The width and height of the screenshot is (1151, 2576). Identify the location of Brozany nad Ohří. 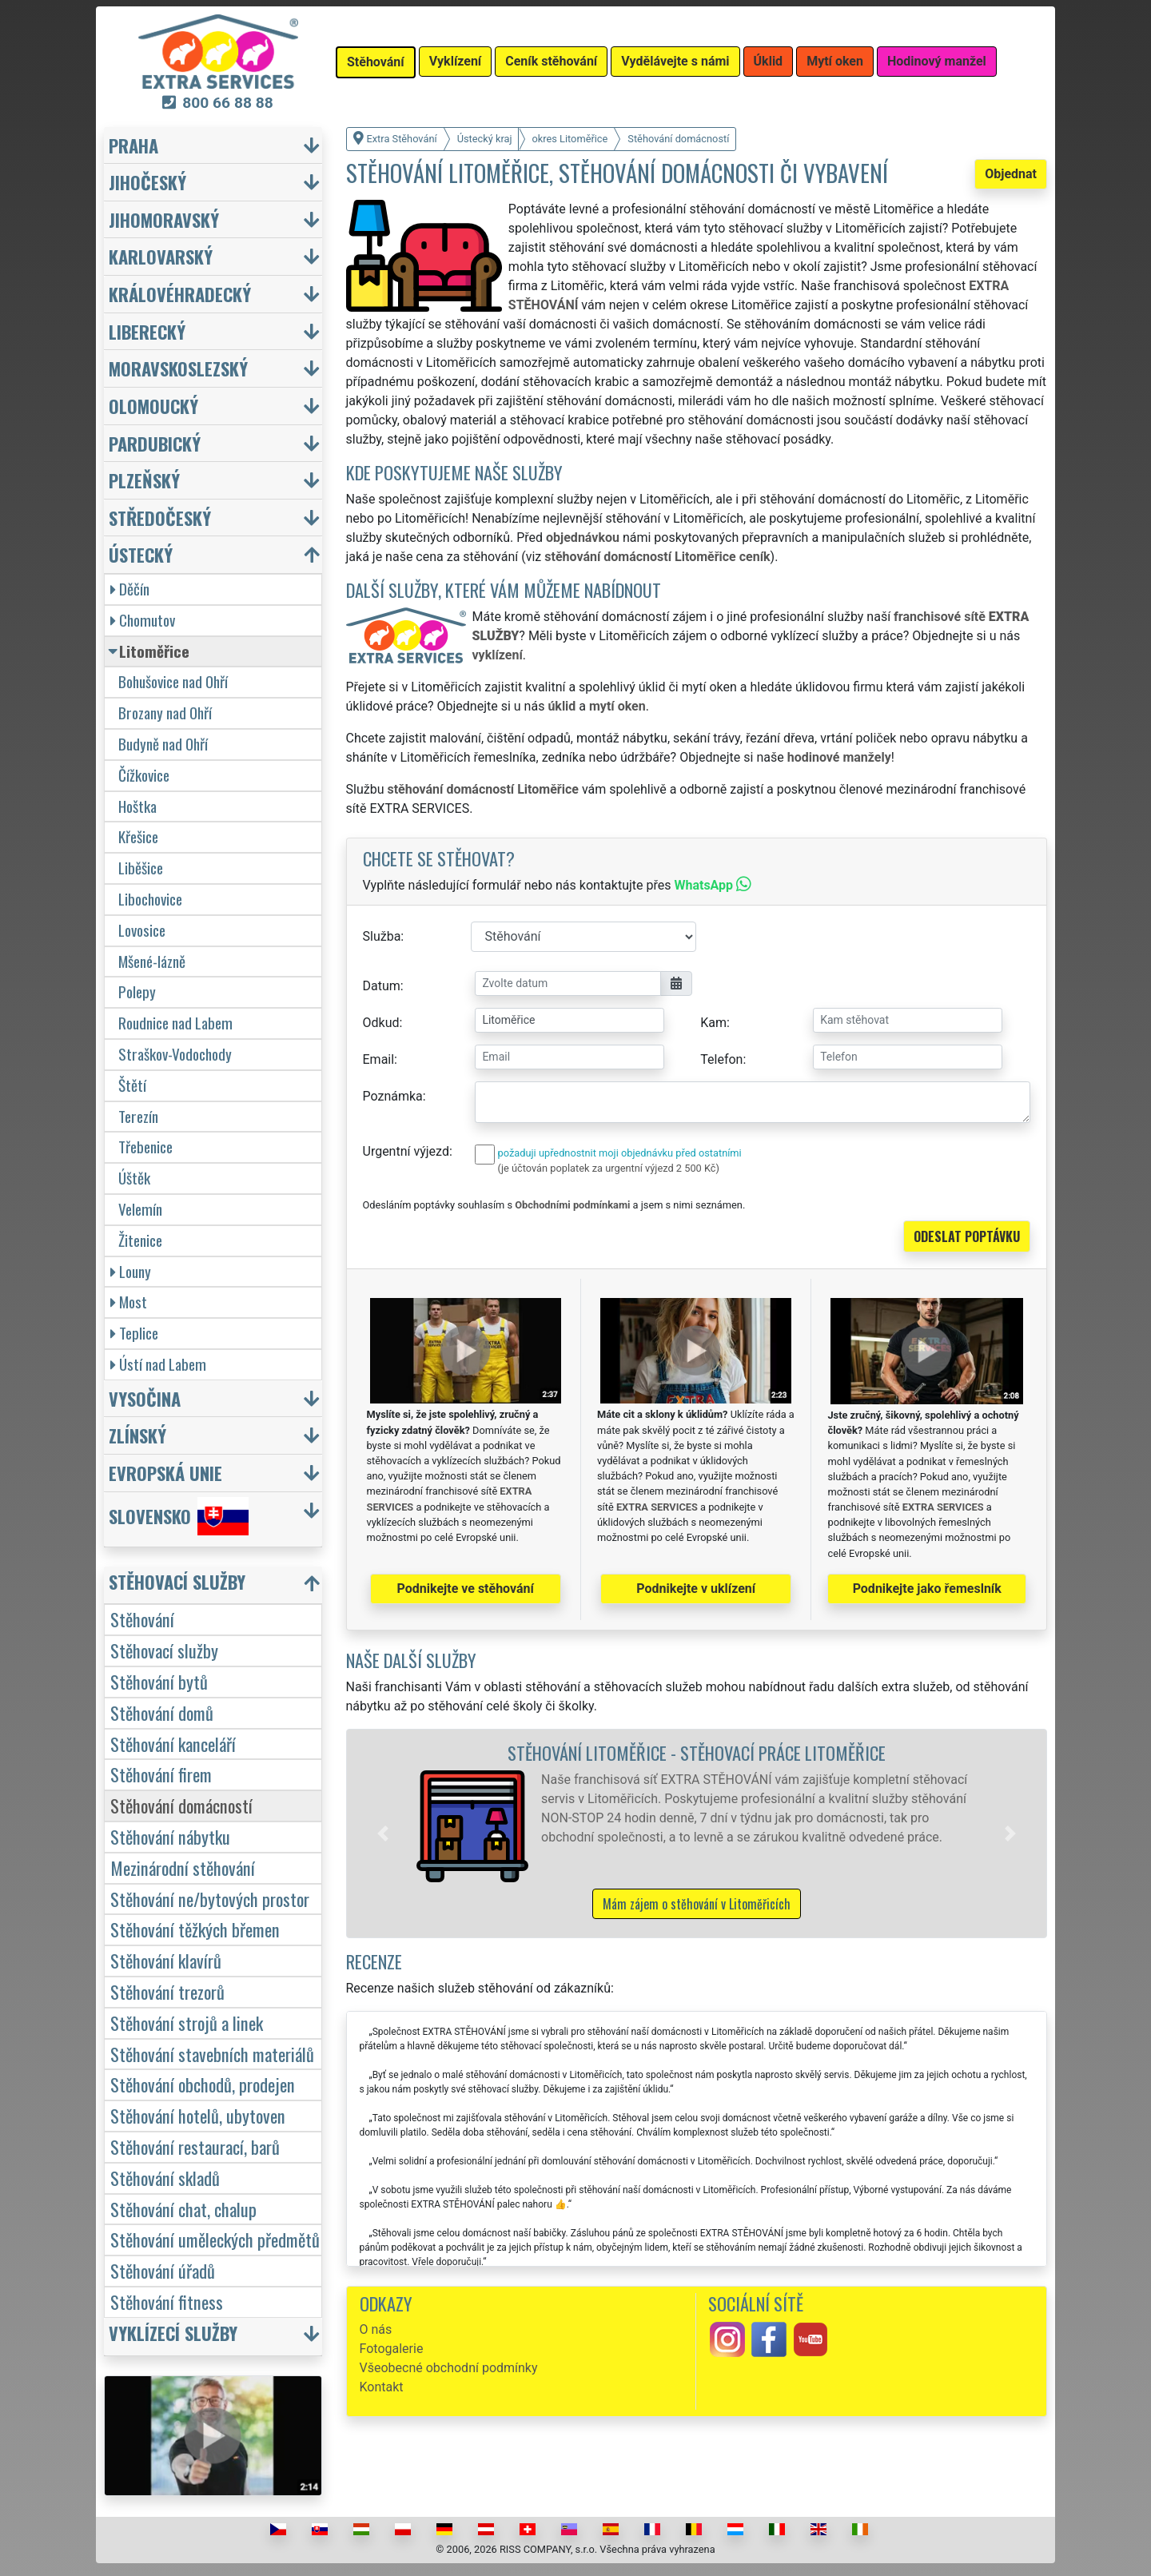
(165, 712).